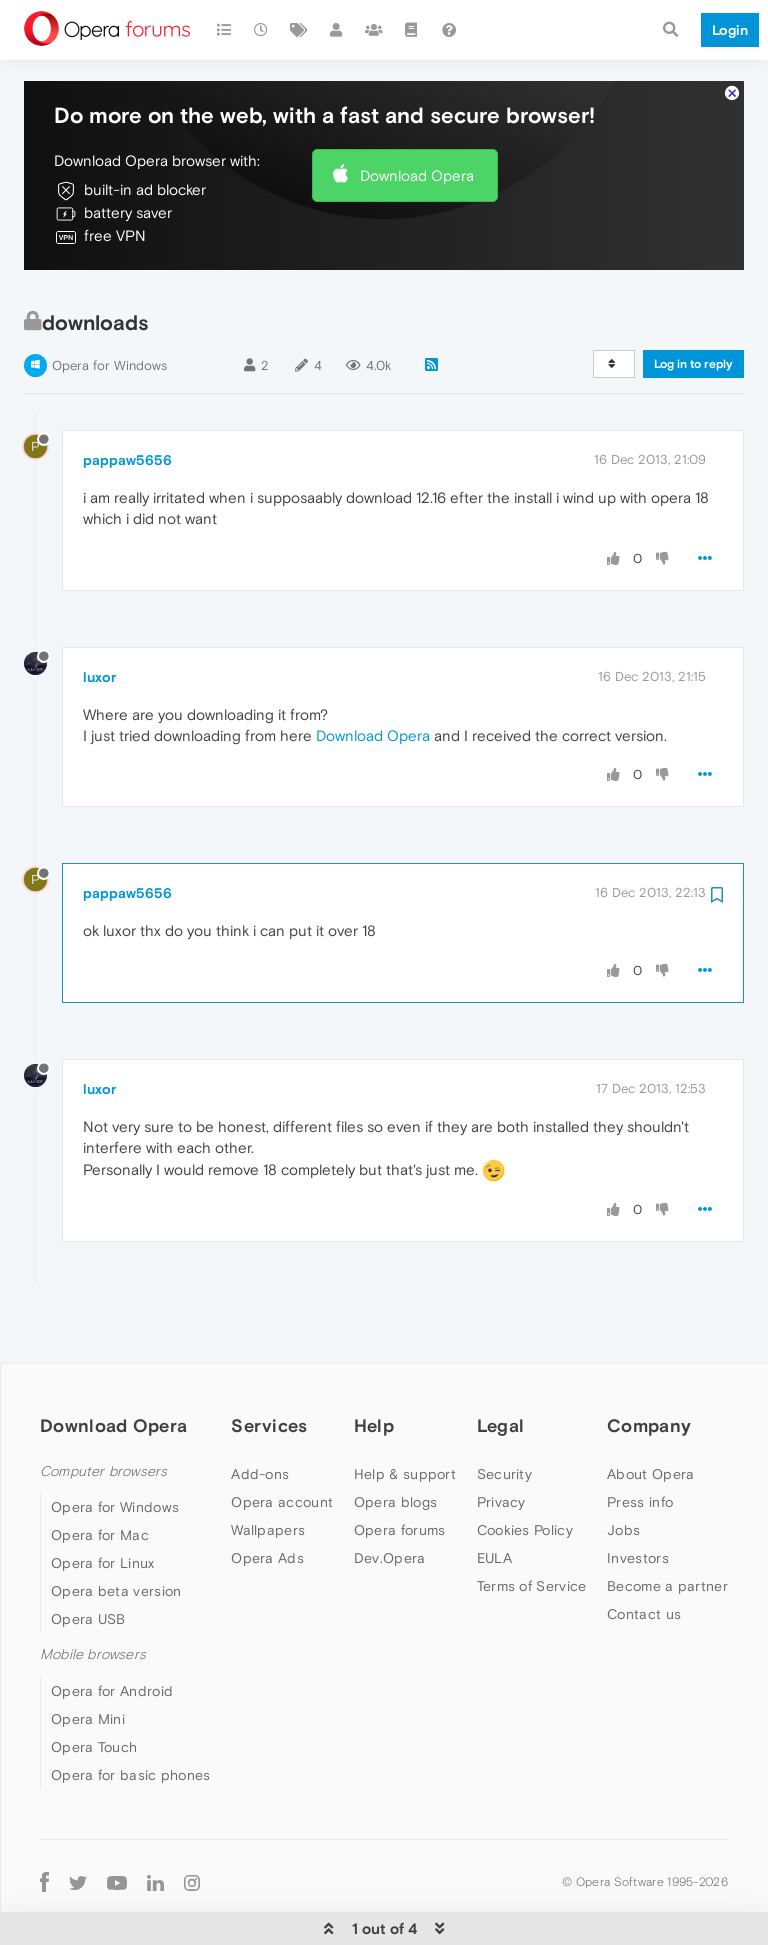 The image size is (768, 1945). What do you see at coordinates (693, 303) in the screenshot?
I see `Log in to reply` at bounding box center [693, 303].